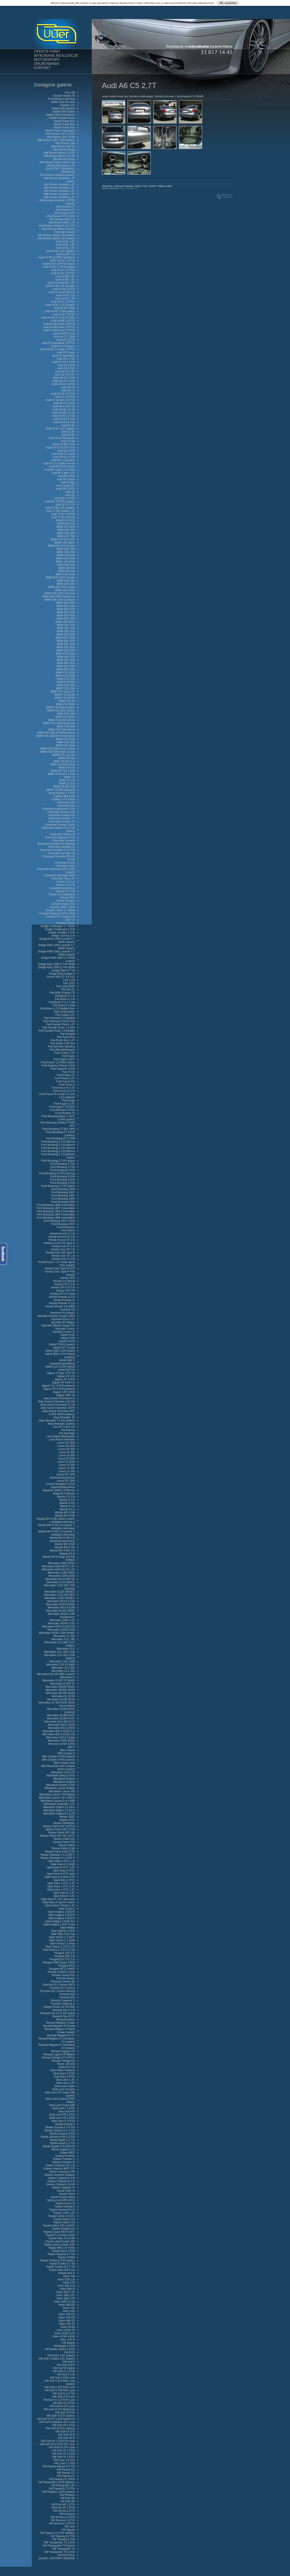 This screenshot has height=2576, width=290. Describe the element at coordinates (60, 311) in the screenshot. I see `Audi A4 B7 2,0tdi quattro` at that location.